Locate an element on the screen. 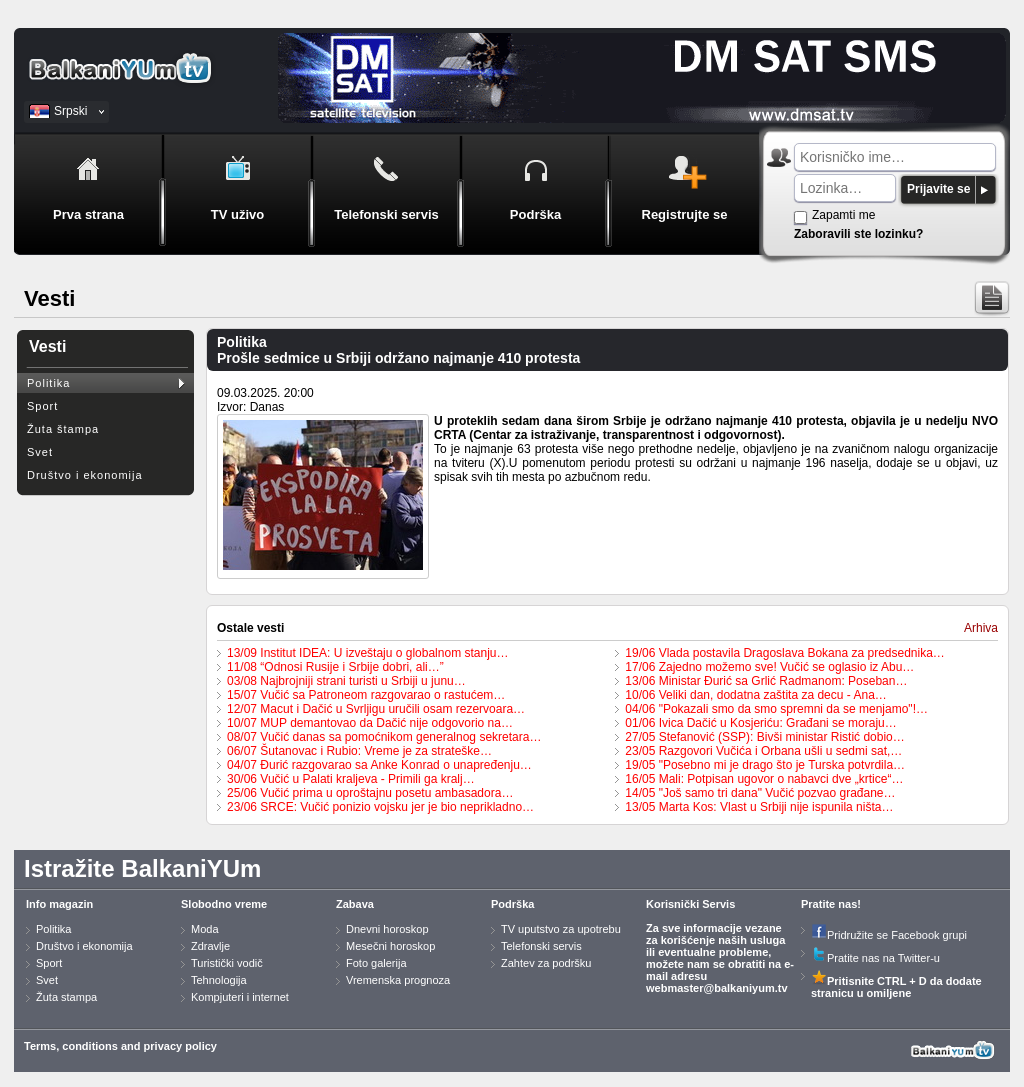 The height and width of the screenshot is (1087, 1024). Zapamti me is located at coordinates (843, 215).